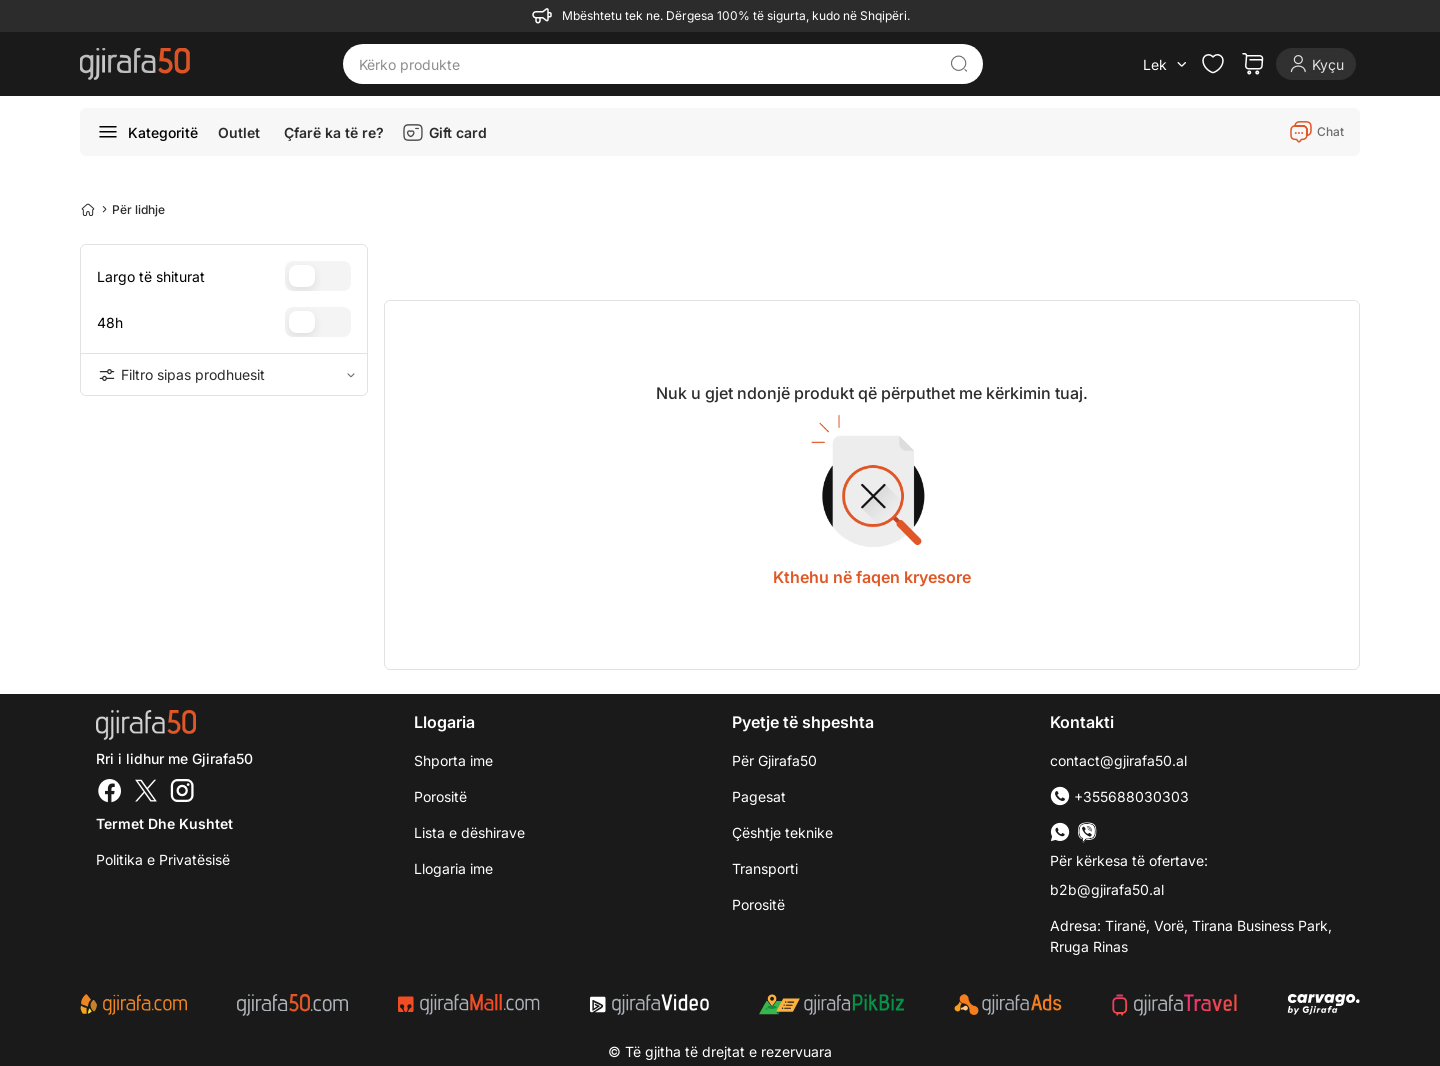  I want to click on Politika e Privatësisë, so click(163, 859).